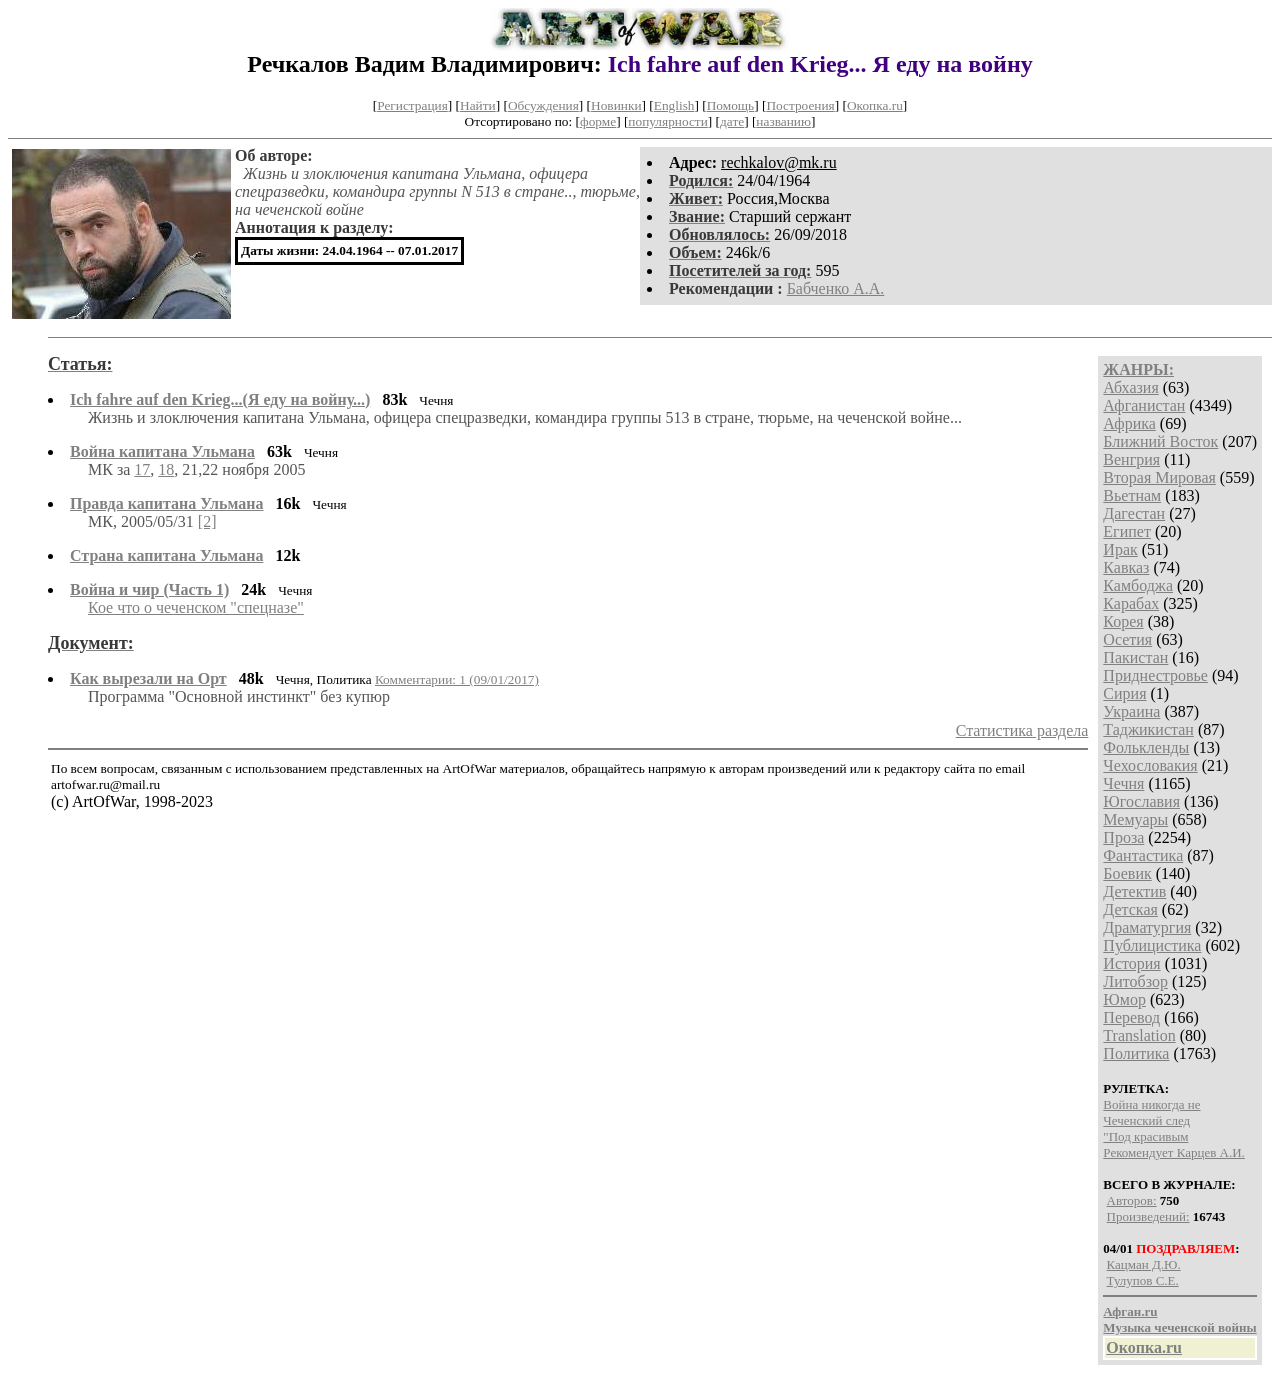 The image size is (1280, 1375). Describe the element at coordinates (1135, 819) in the screenshot. I see `Мемуары` at that location.